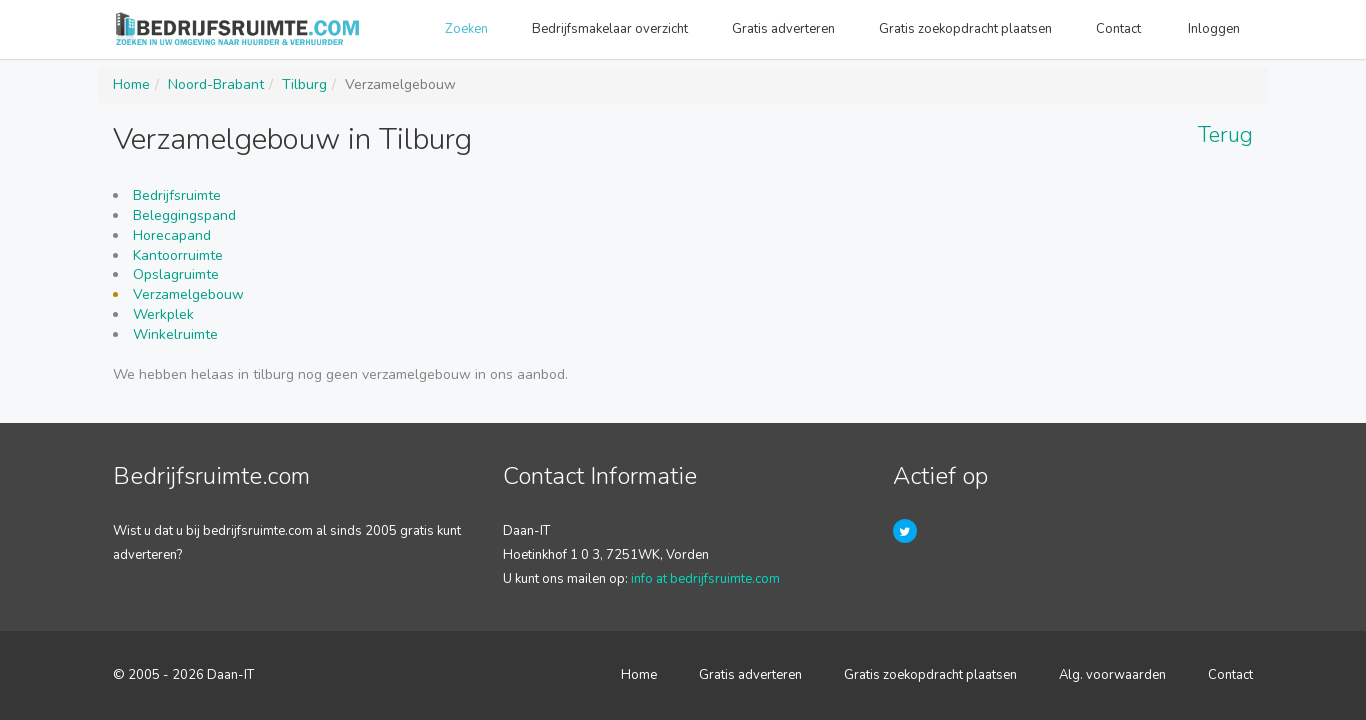  Describe the element at coordinates (176, 274) in the screenshot. I see `Opslagruimte` at that location.